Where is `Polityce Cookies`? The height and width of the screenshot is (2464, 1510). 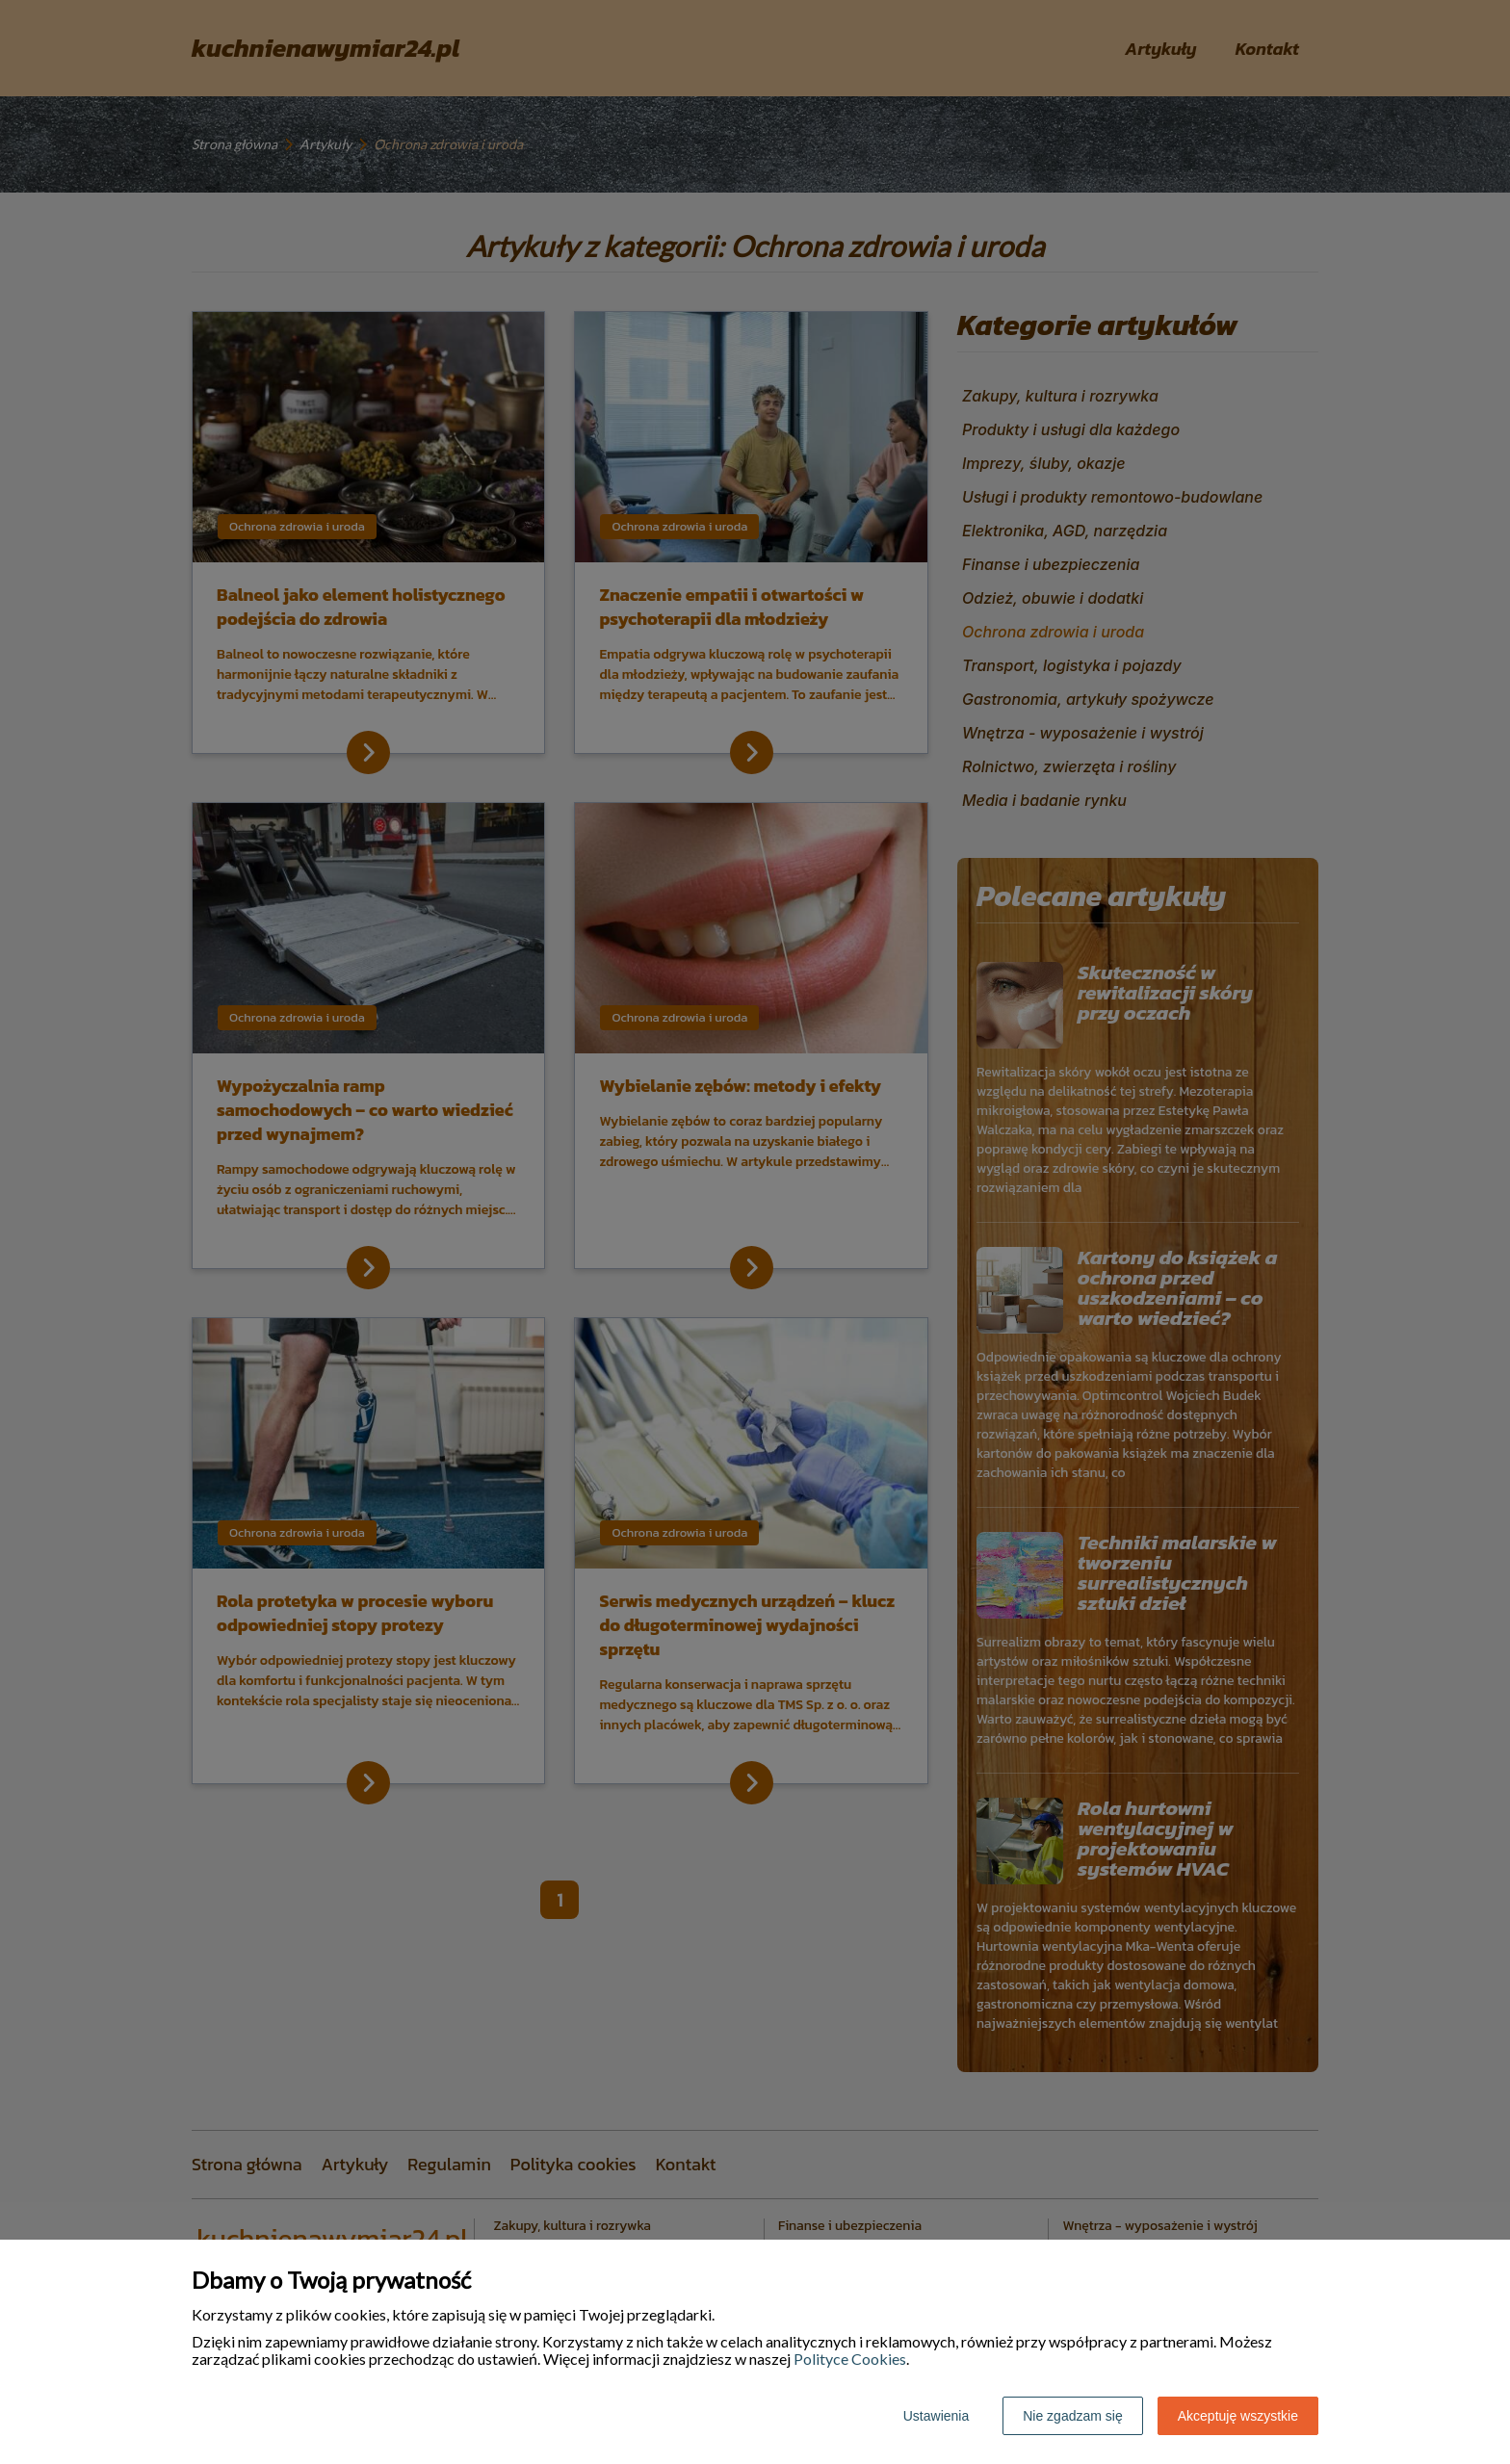
Polityce Cookies is located at coordinates (850, 2358).